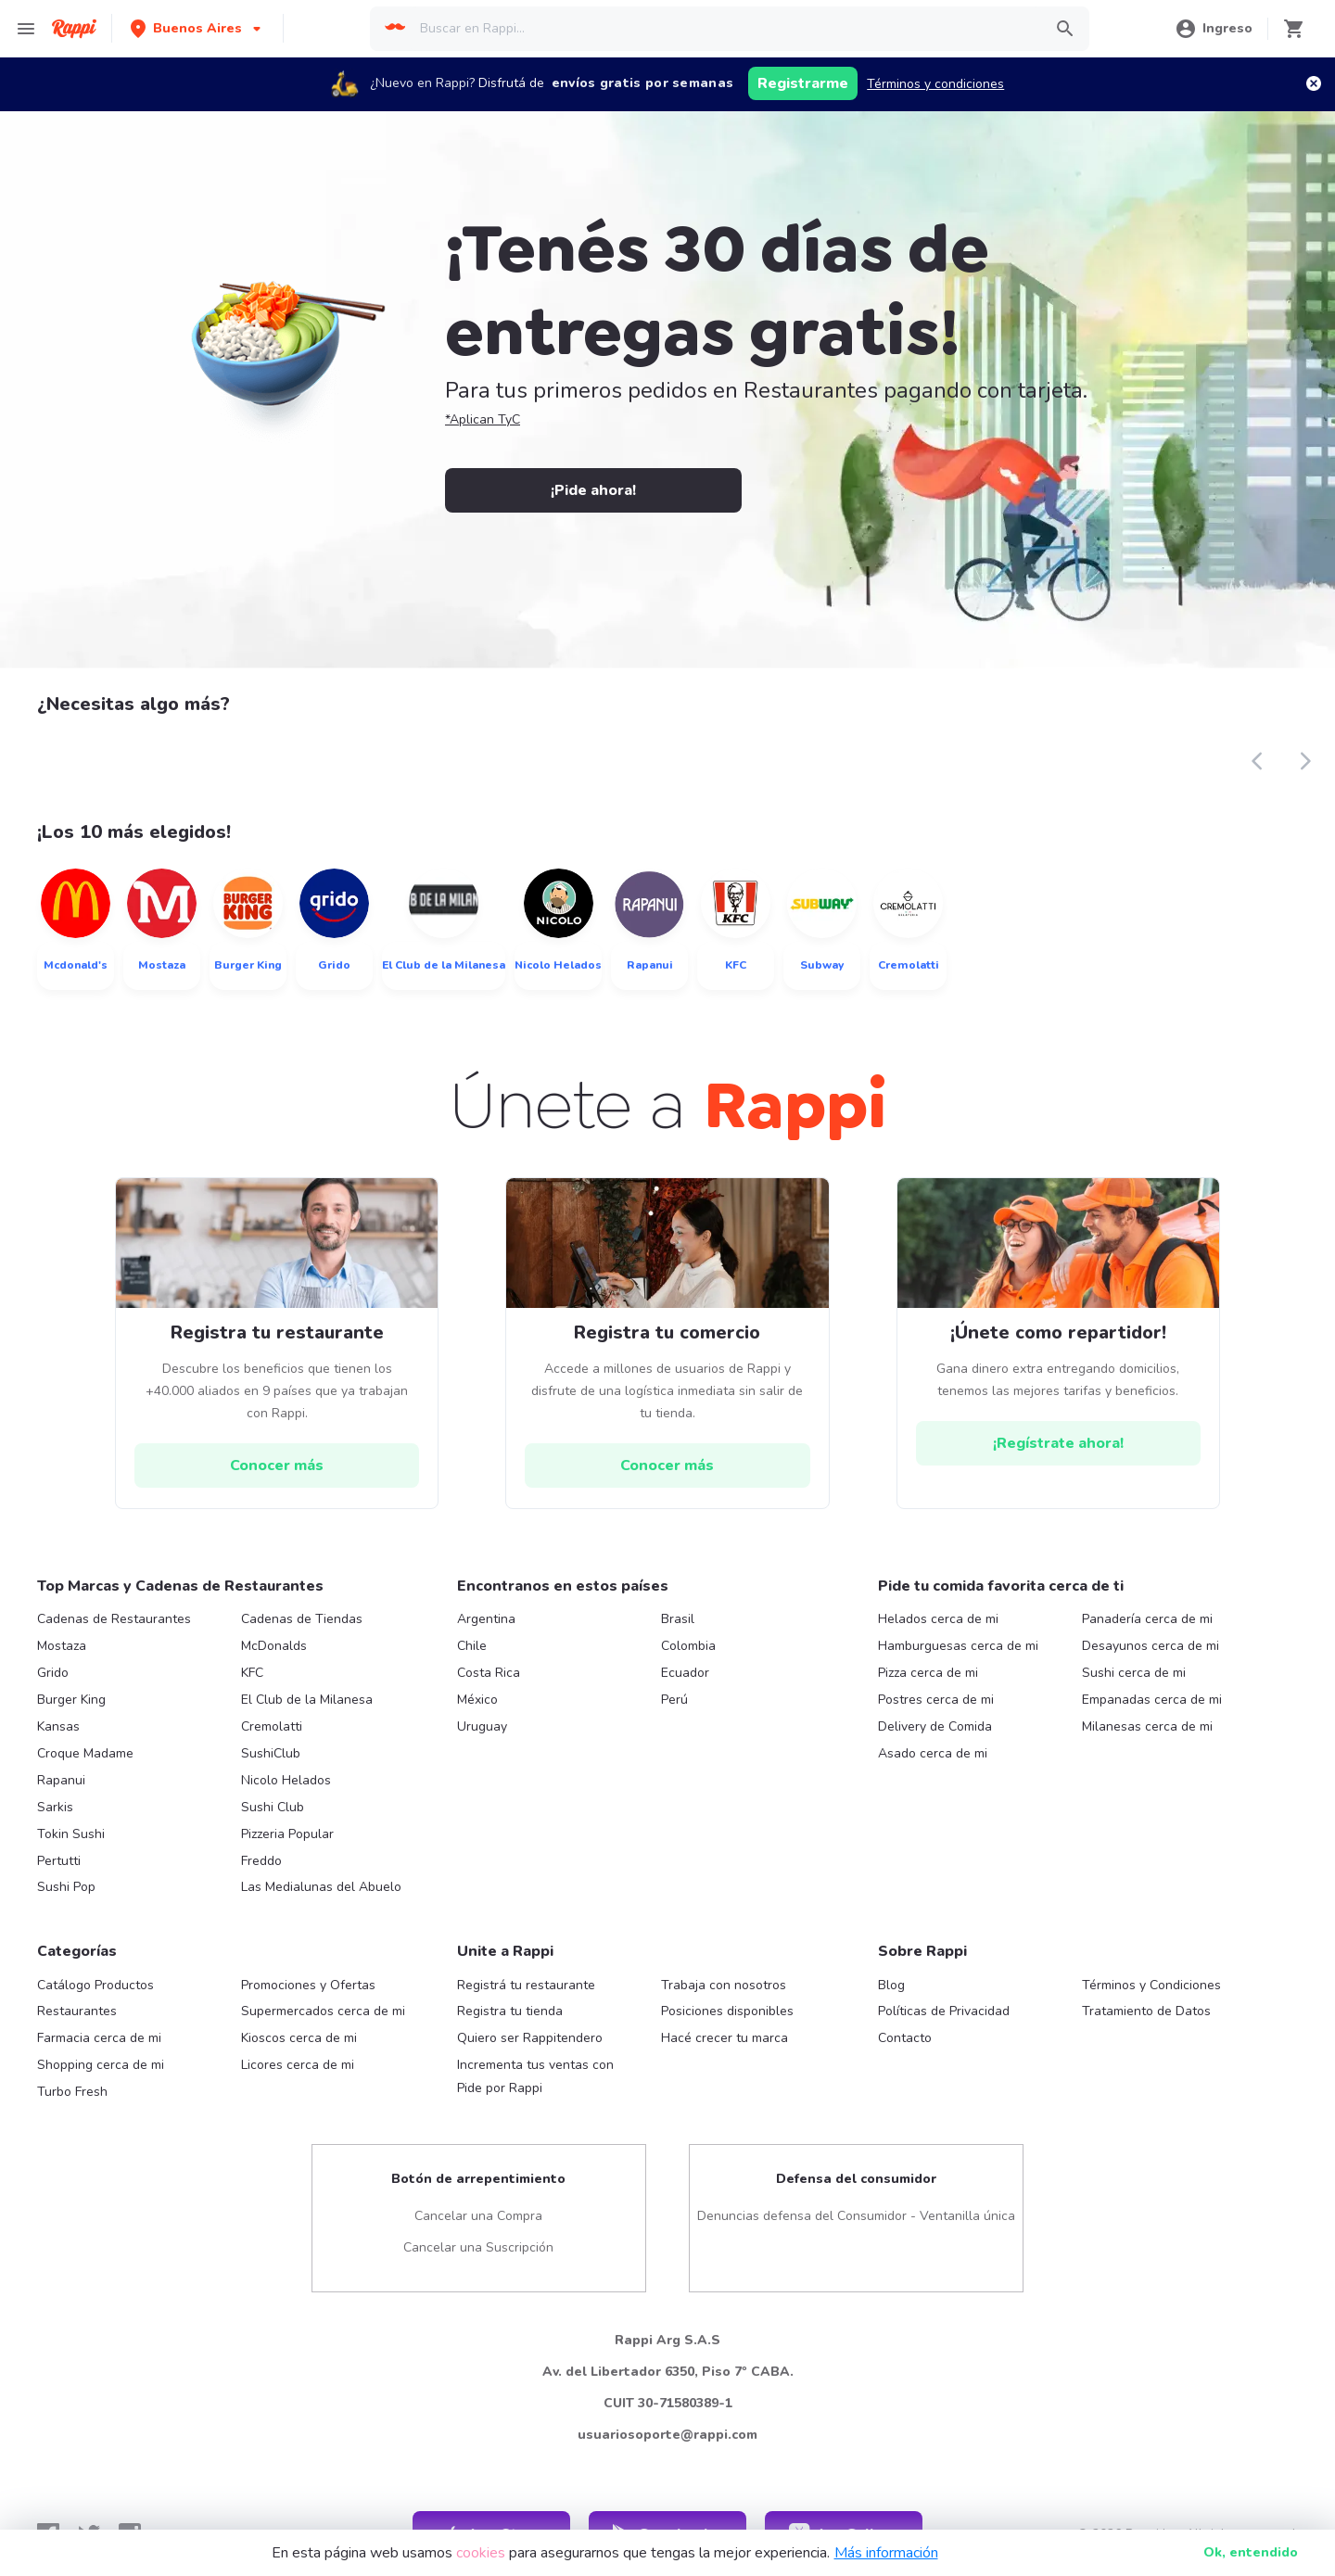  What do you see at coordinates (307, 1699) in the screenshot?
I see `El Club de la Milanesa` at bounding box center [307, 1699].